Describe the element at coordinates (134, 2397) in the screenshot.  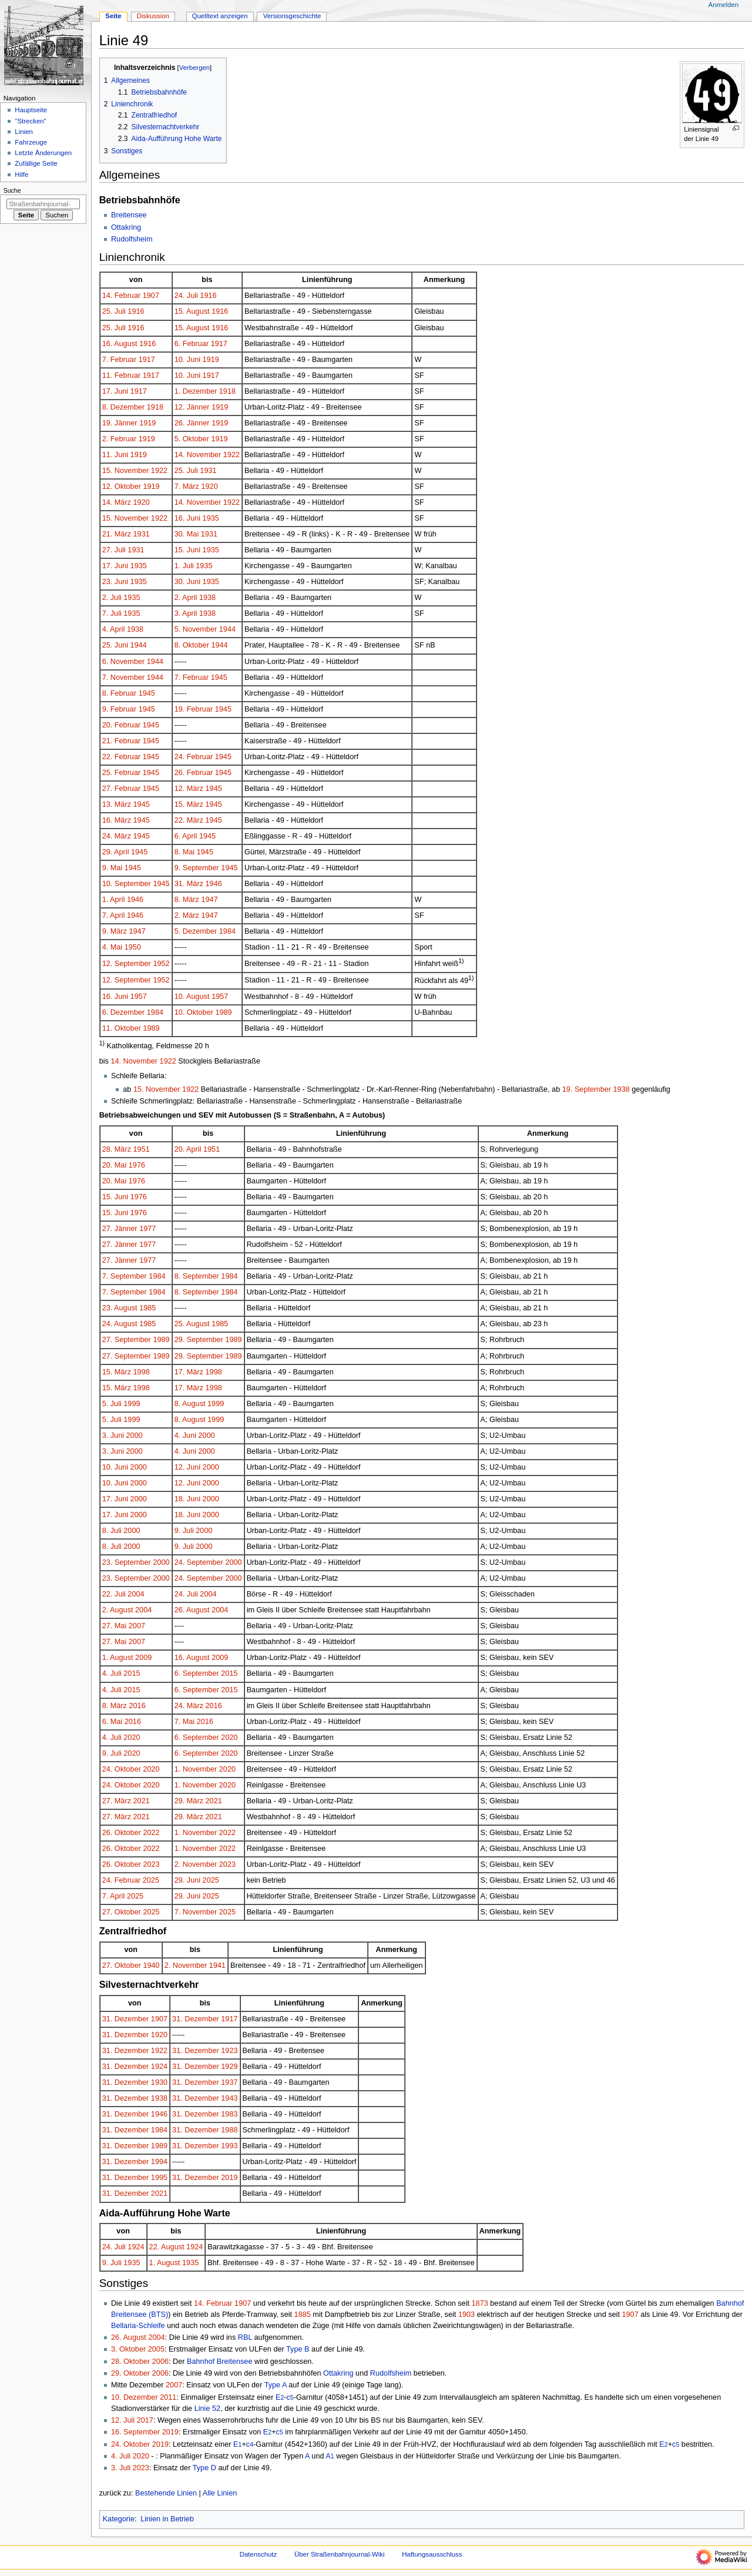
I see `10. Dezember` at that location.